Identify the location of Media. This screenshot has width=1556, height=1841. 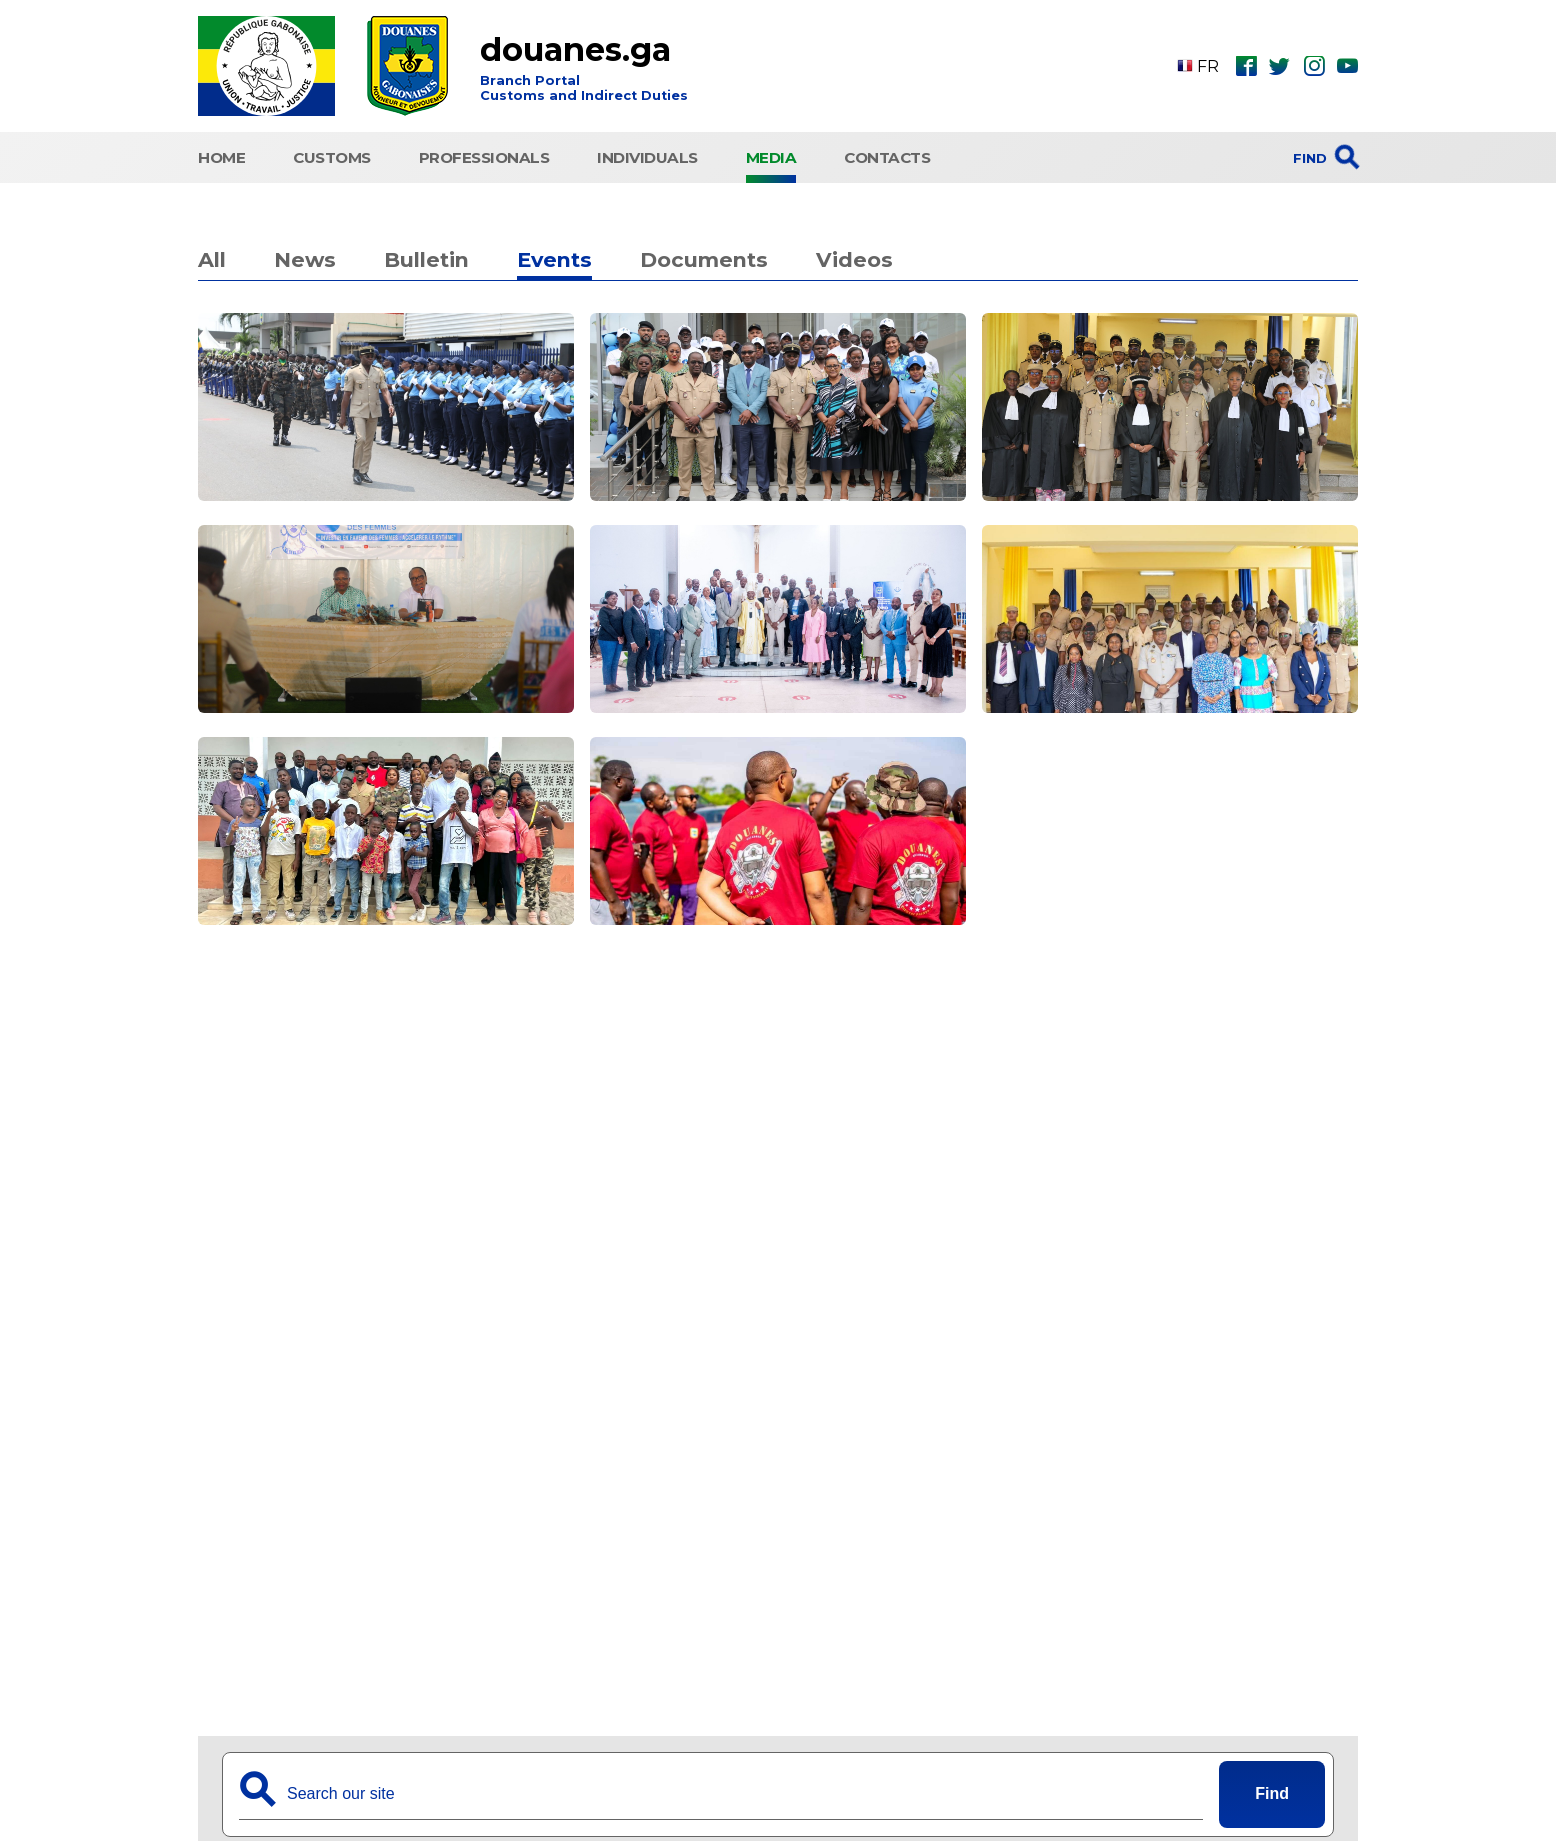
(771, 157).